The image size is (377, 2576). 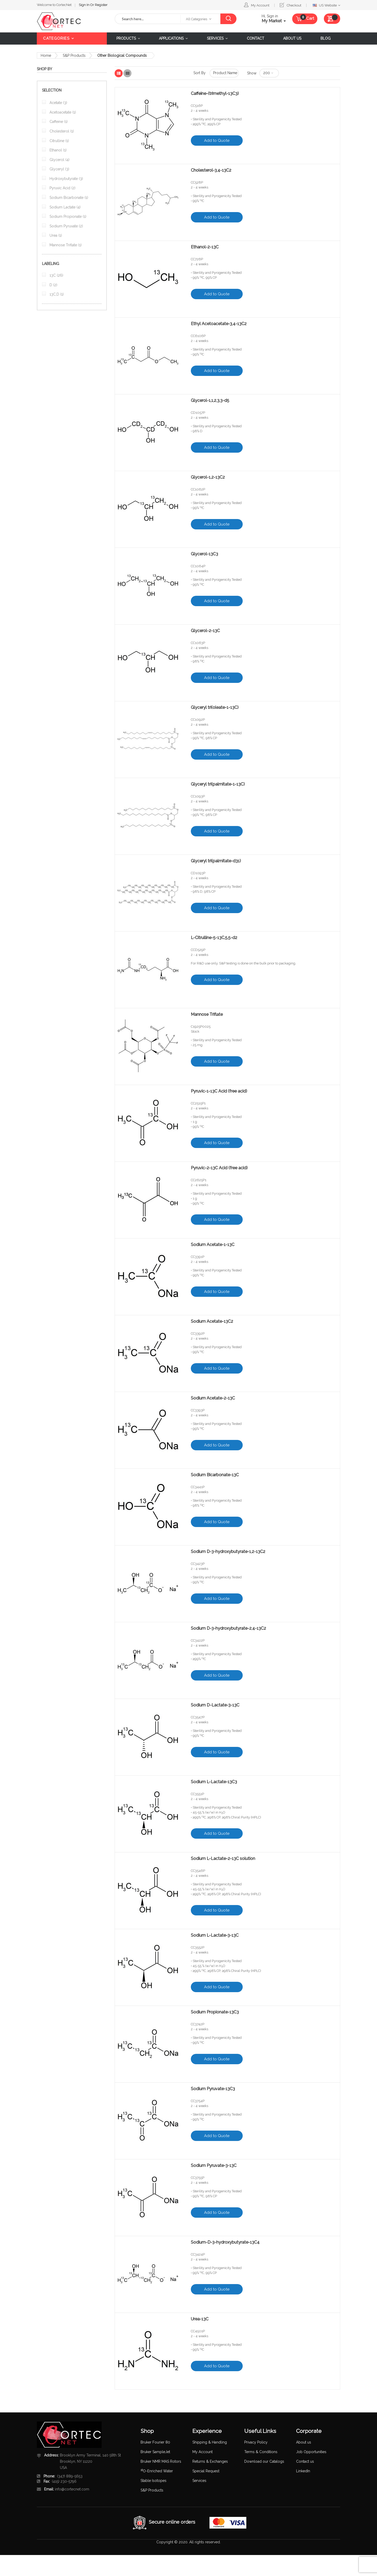 What do you see at coordinates (57, 103) in the screenshot?
I see `Acetate` at bounding box center [57, 103].